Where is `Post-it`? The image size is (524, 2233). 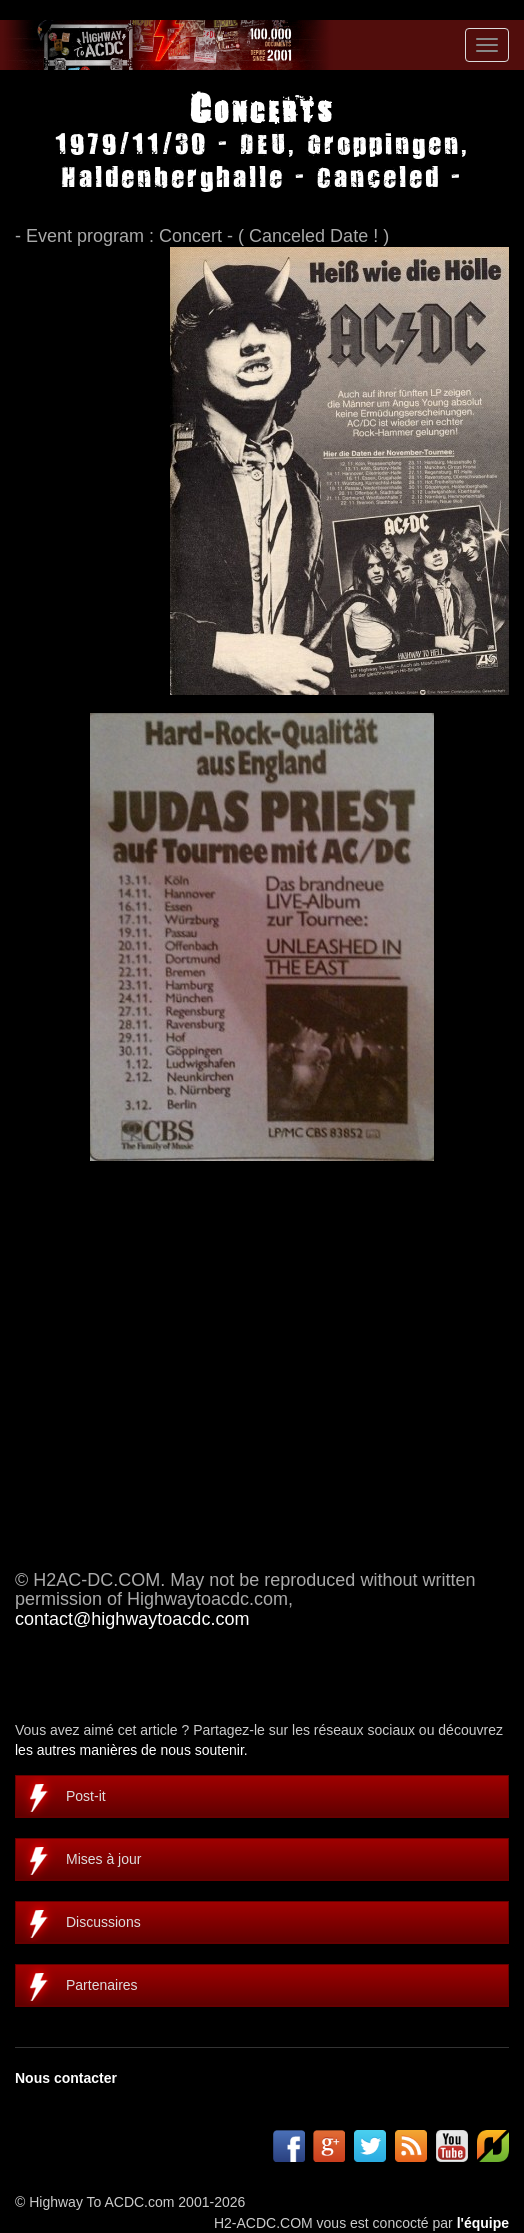 Post-it is located at coordinates (86, 1796).